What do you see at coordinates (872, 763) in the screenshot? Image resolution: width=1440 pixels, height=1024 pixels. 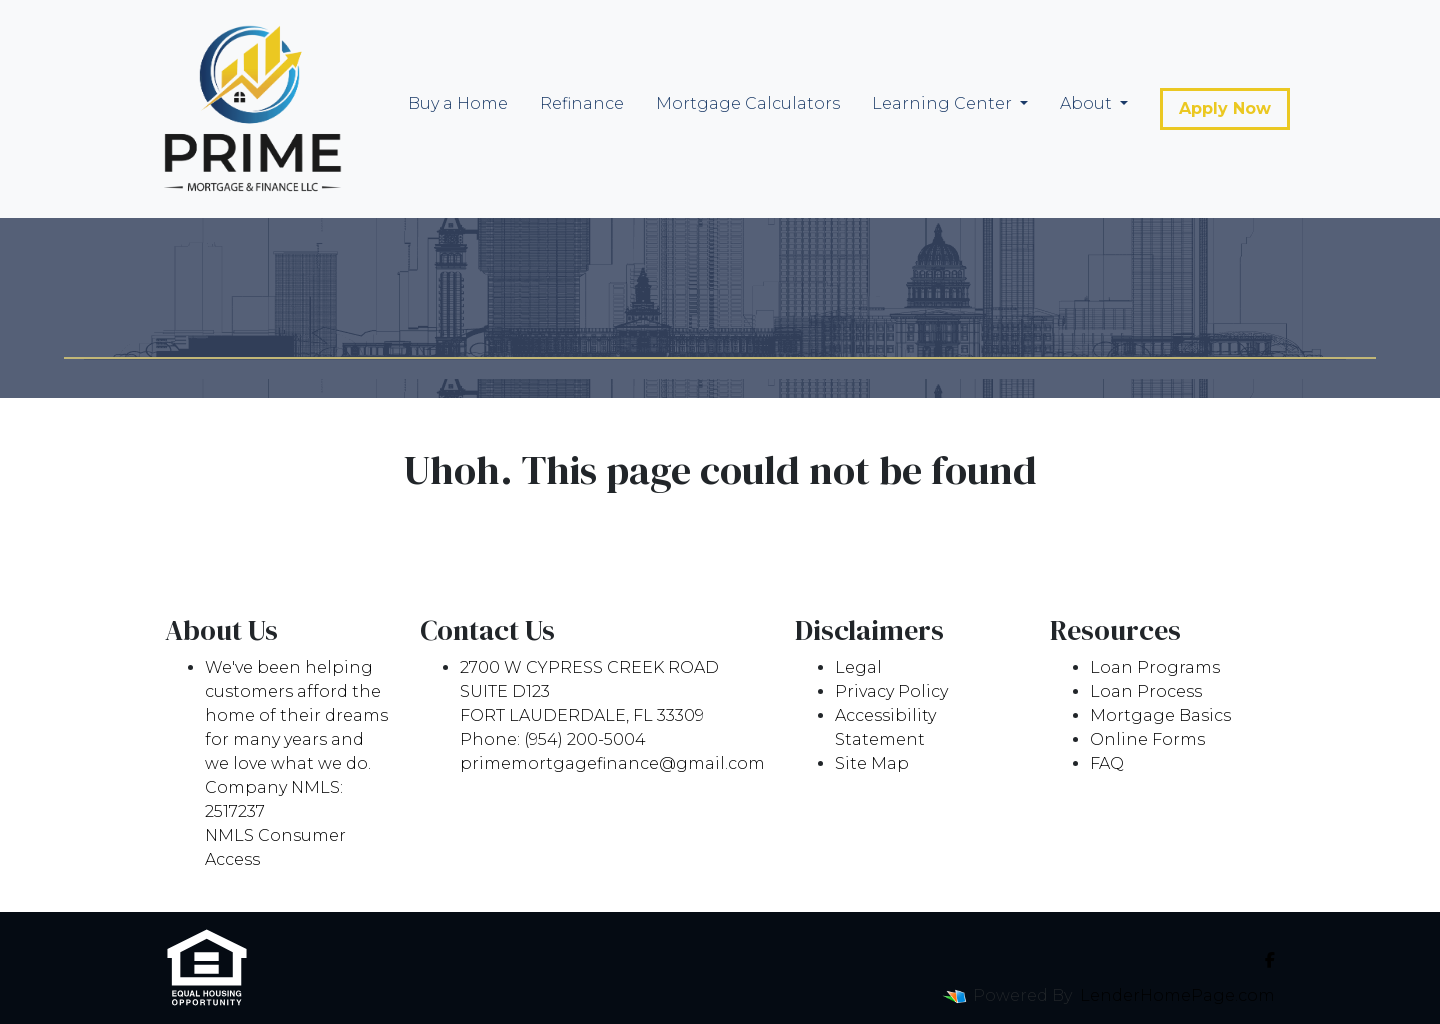 I see `Site Map` at bounding box center [872, 763].